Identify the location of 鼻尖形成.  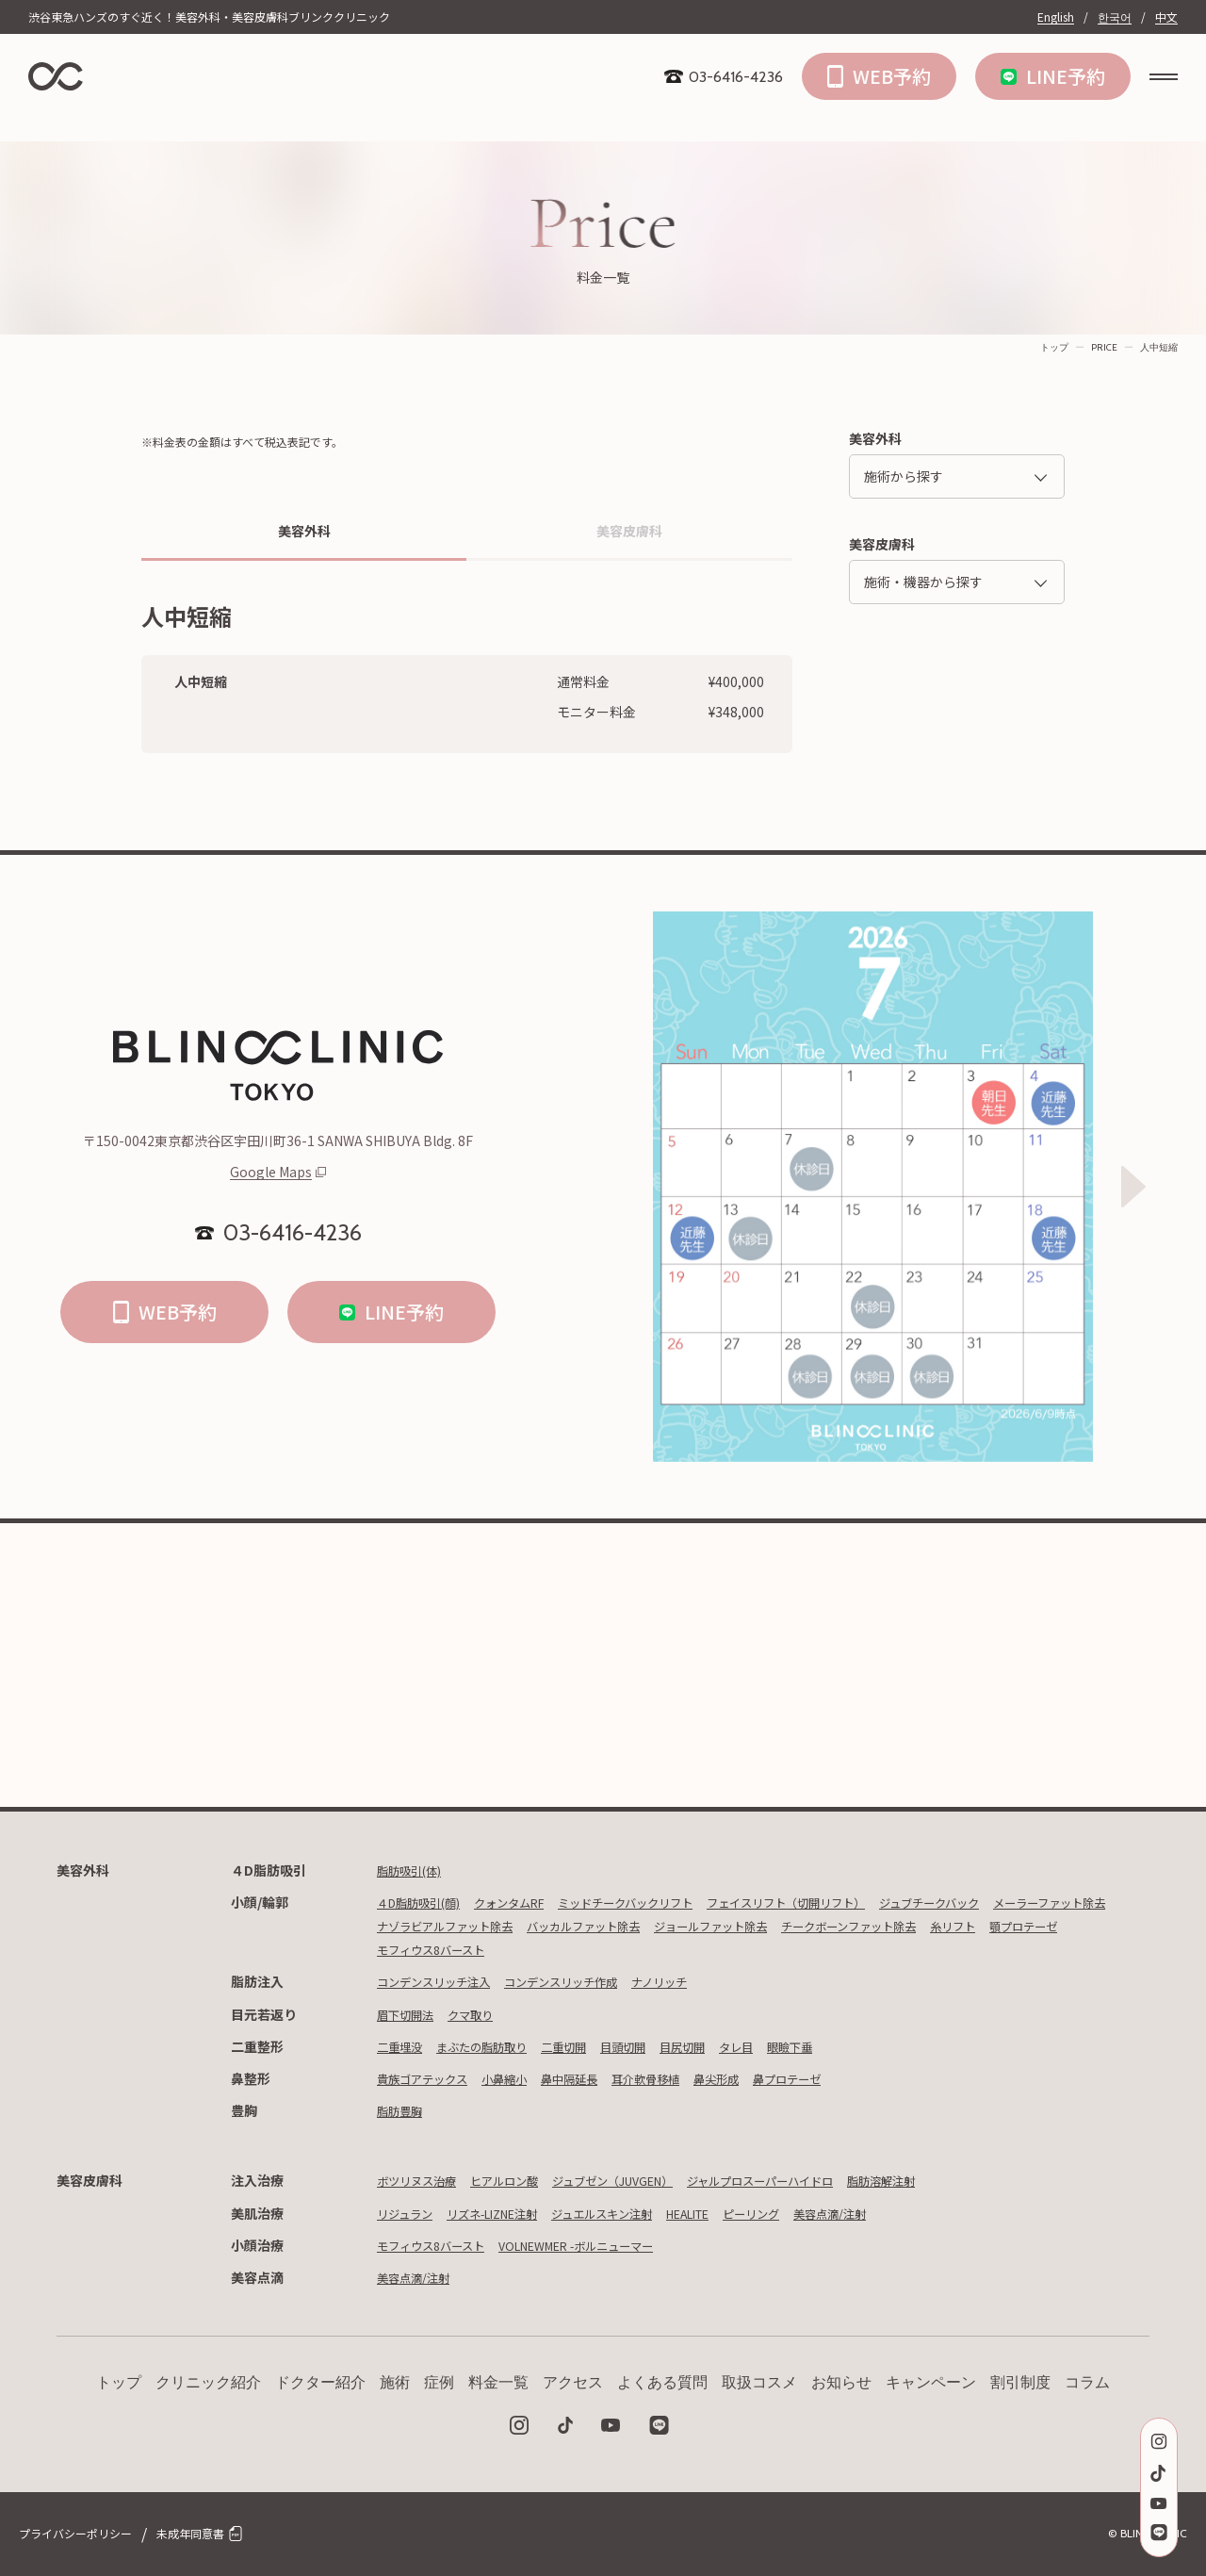
(763, 2078).